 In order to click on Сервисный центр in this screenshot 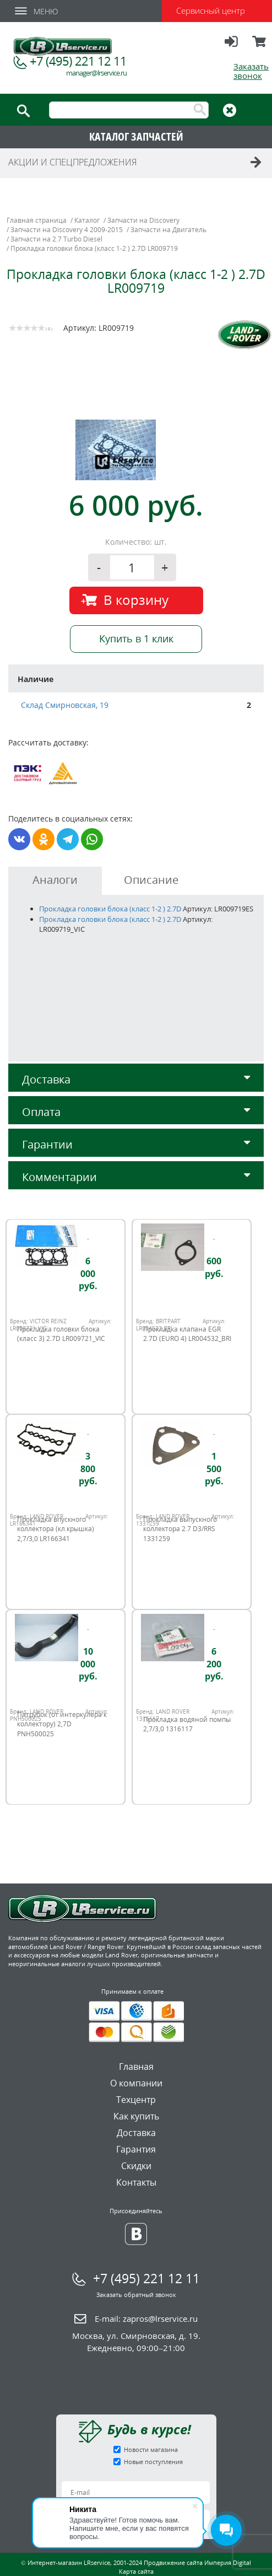, I will do `click(210, 10)`.